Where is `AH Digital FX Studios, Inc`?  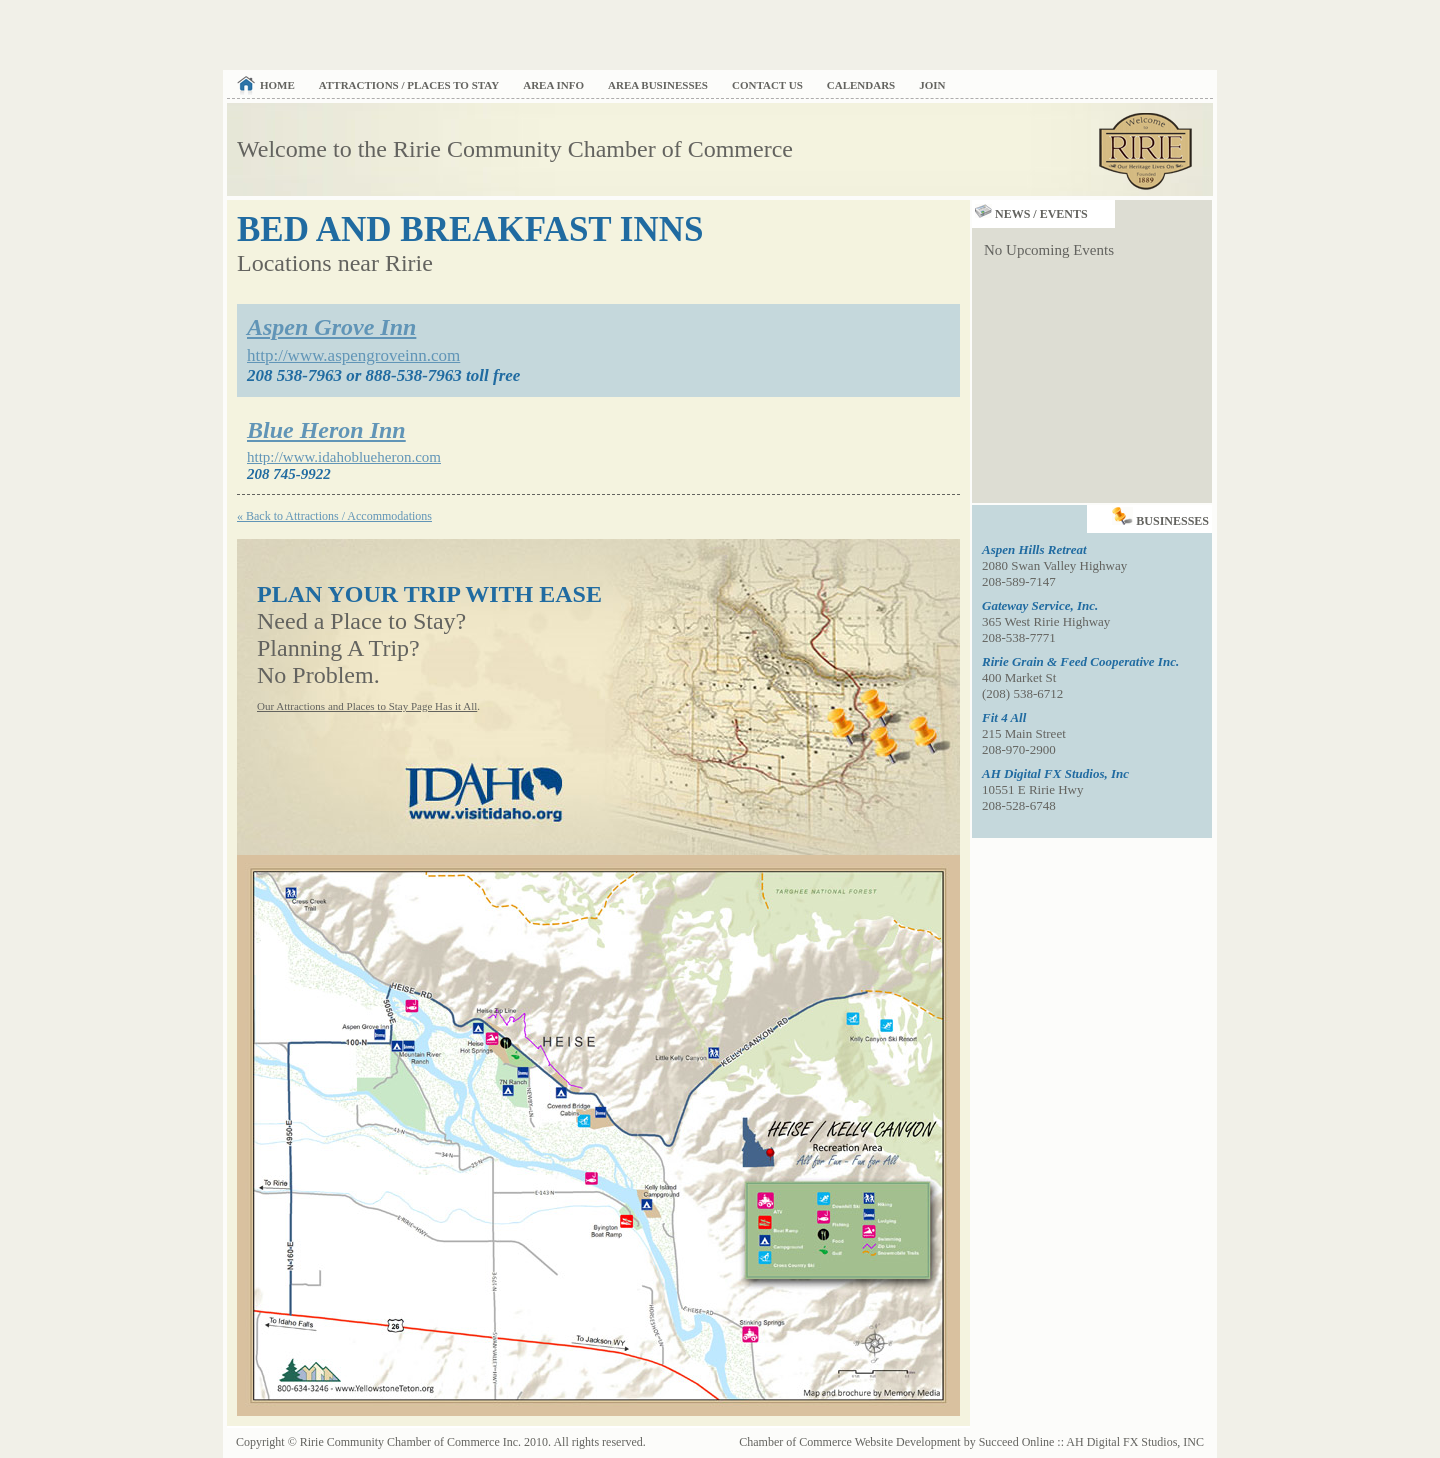 AH Digital FX Studios, Inc is located at coordinates (1055, 773).